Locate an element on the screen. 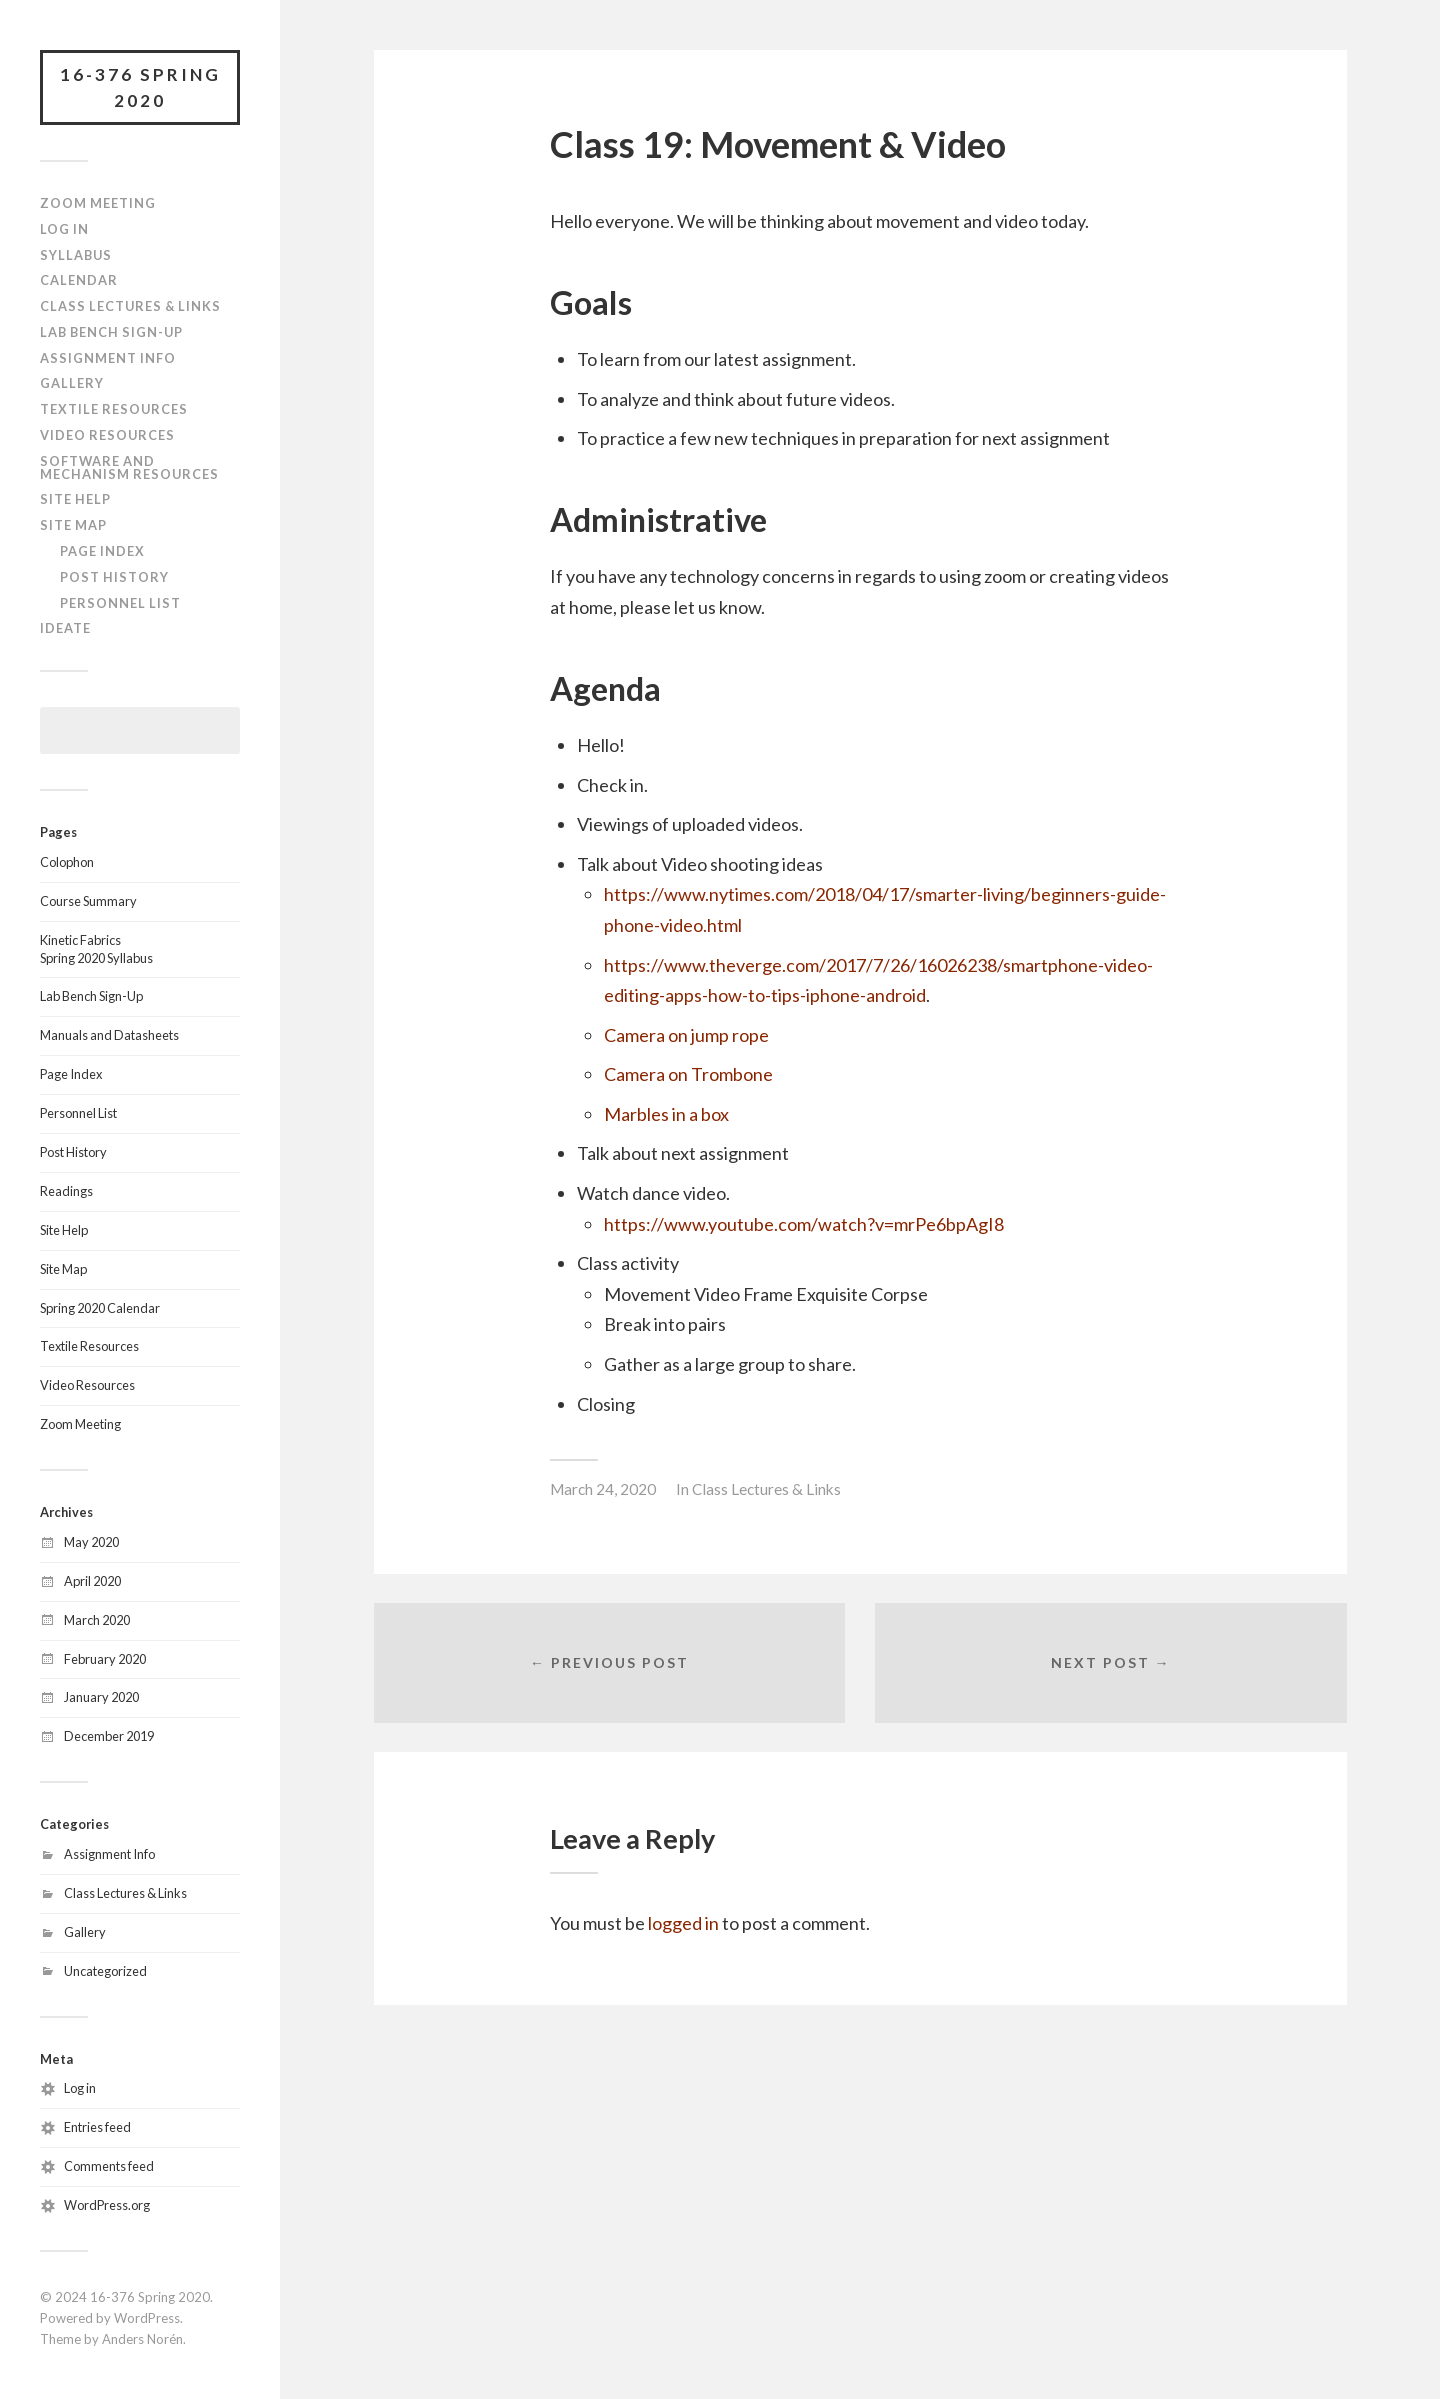 The height and width of the screenshot is (2399, 1440). Comments feed is located at coordinates (109, 2166).